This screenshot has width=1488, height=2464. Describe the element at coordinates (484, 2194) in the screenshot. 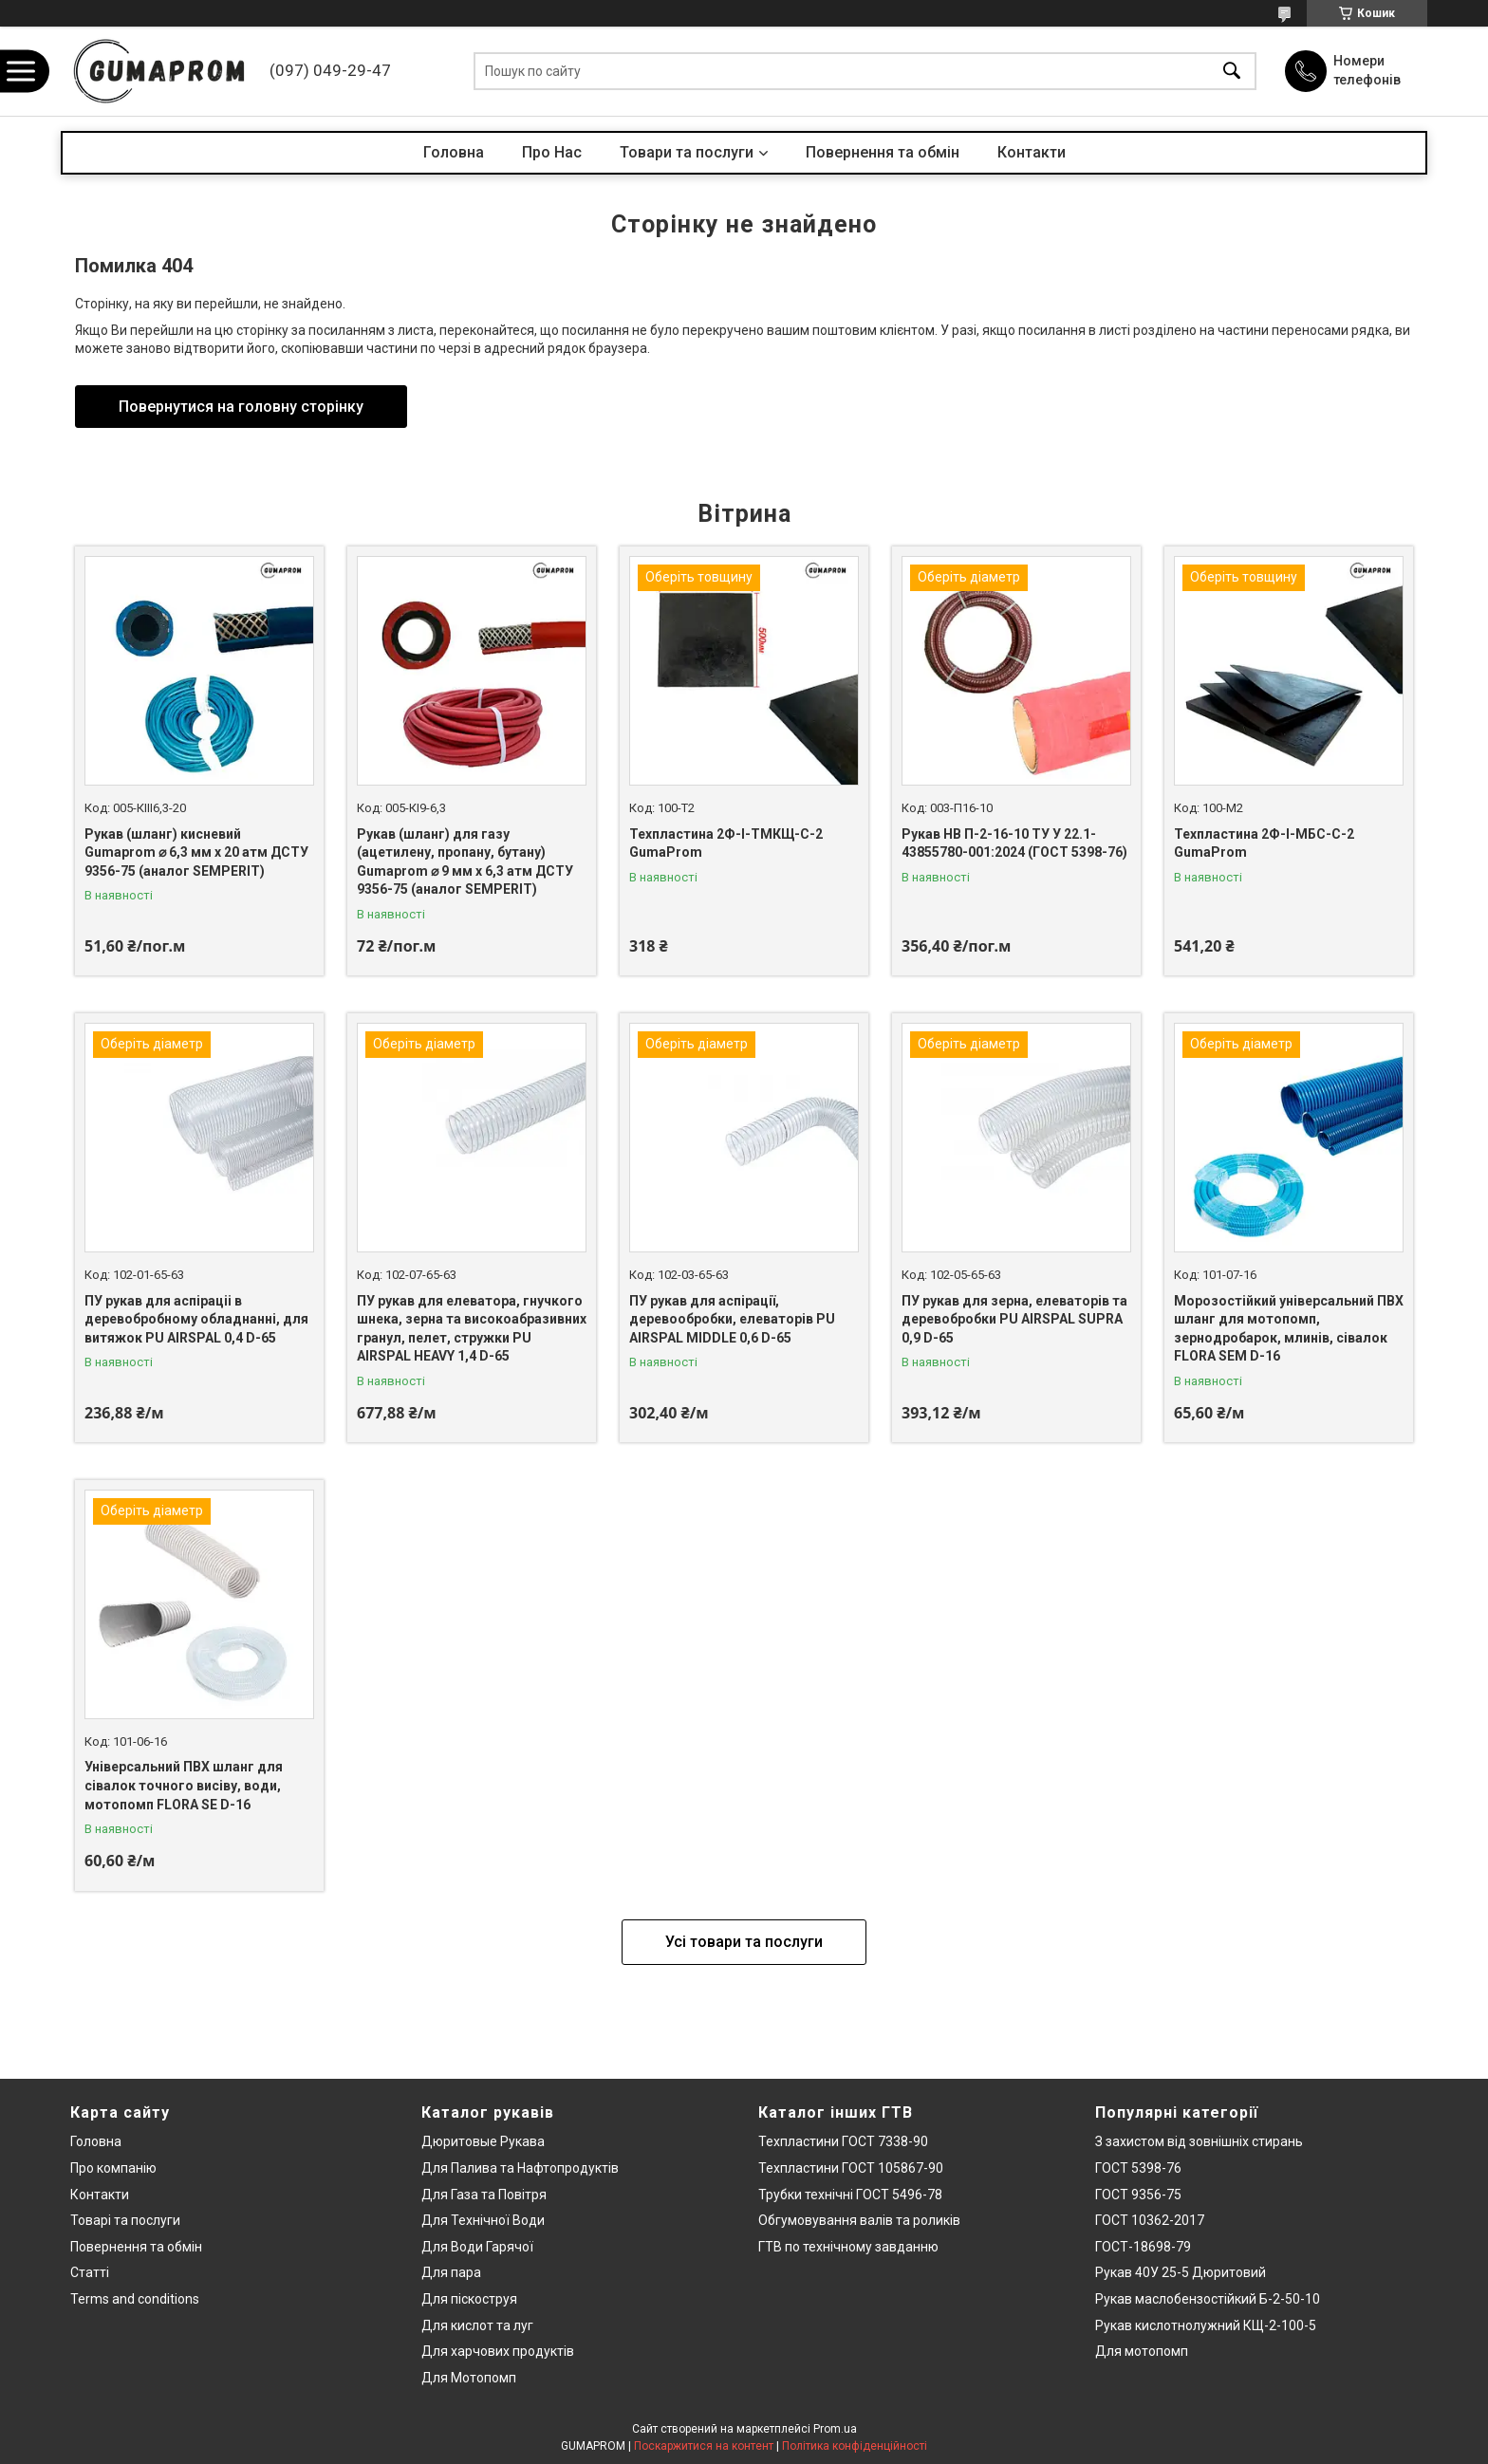

I see `Для Газа та Повітря` at that location.